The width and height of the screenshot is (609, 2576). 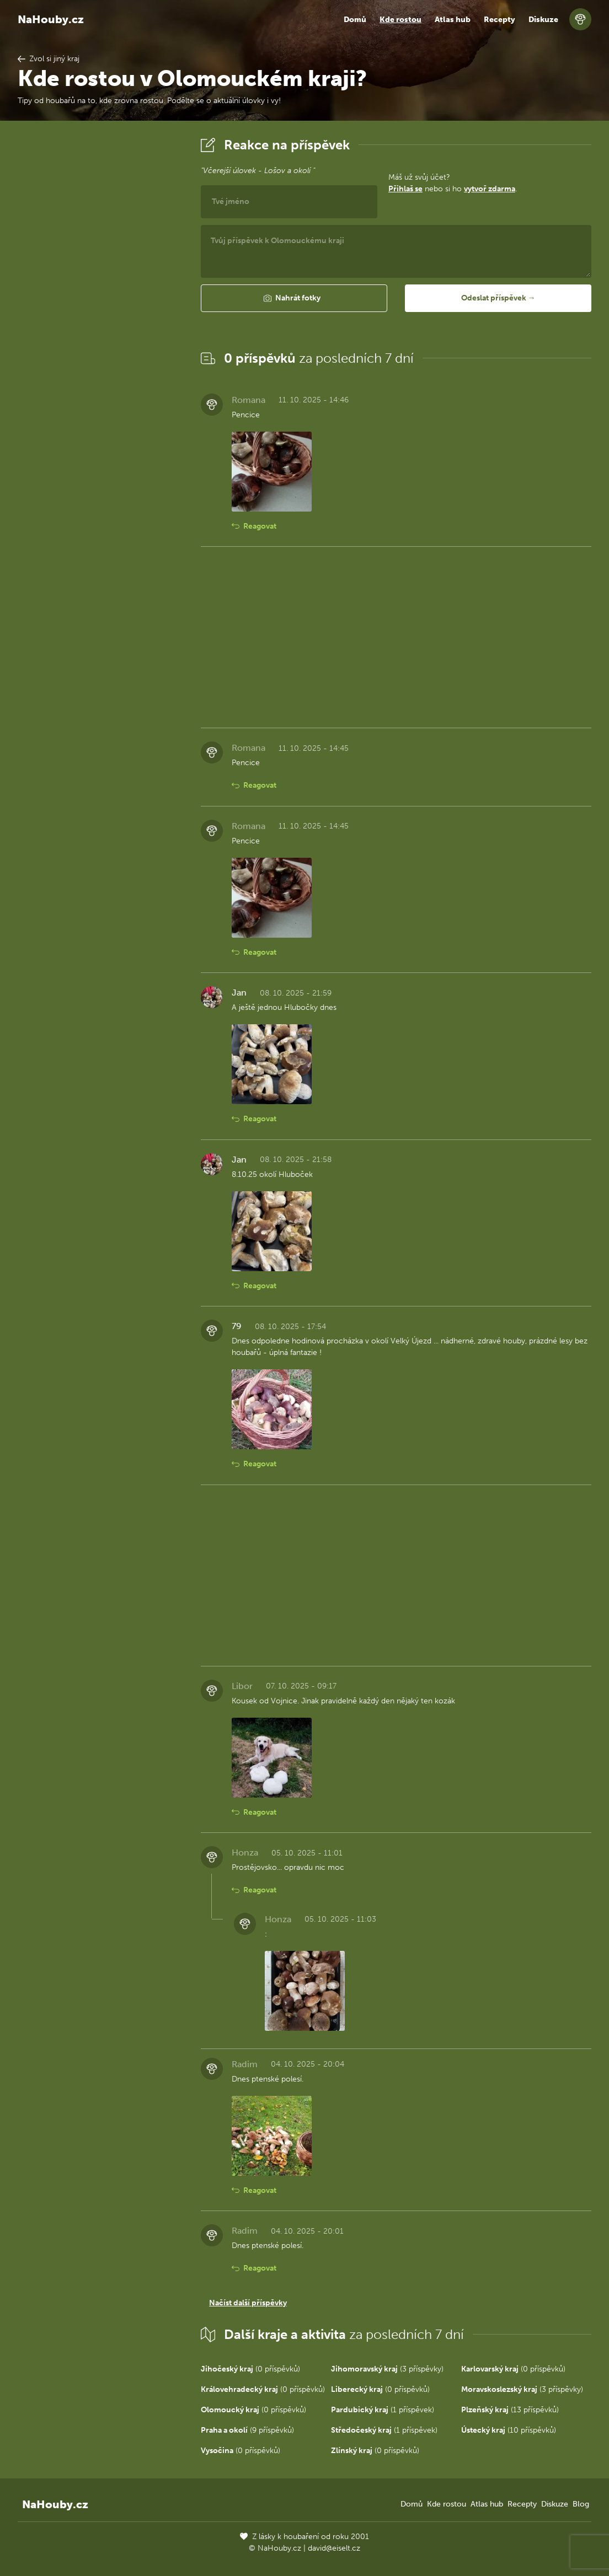 What do you see at coordinates (100, 299) in the screenshot?
I see `[Advertisement]` at bounding box center [100, 299].